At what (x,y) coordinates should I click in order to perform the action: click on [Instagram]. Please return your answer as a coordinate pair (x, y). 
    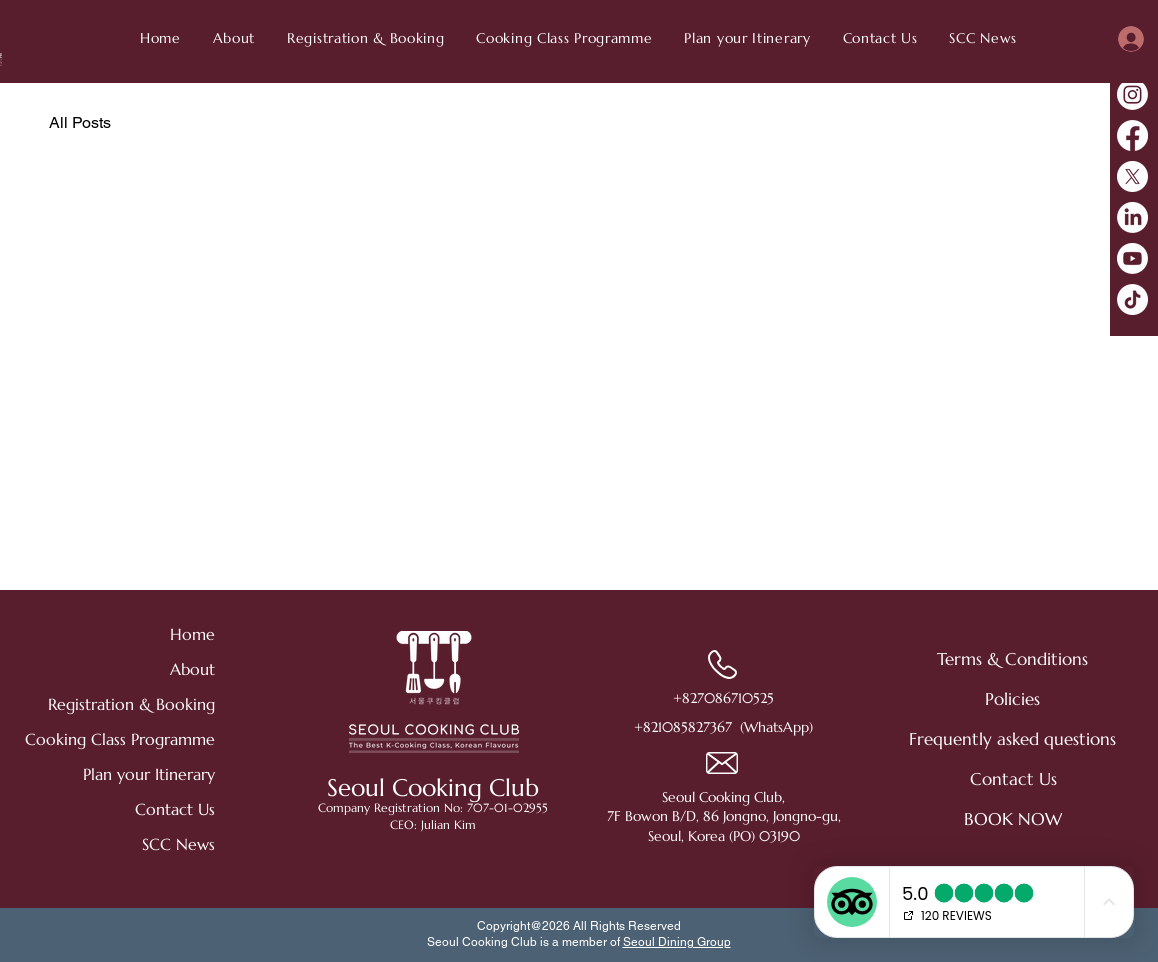
    Looking at the image, I should click on (1132, 94).